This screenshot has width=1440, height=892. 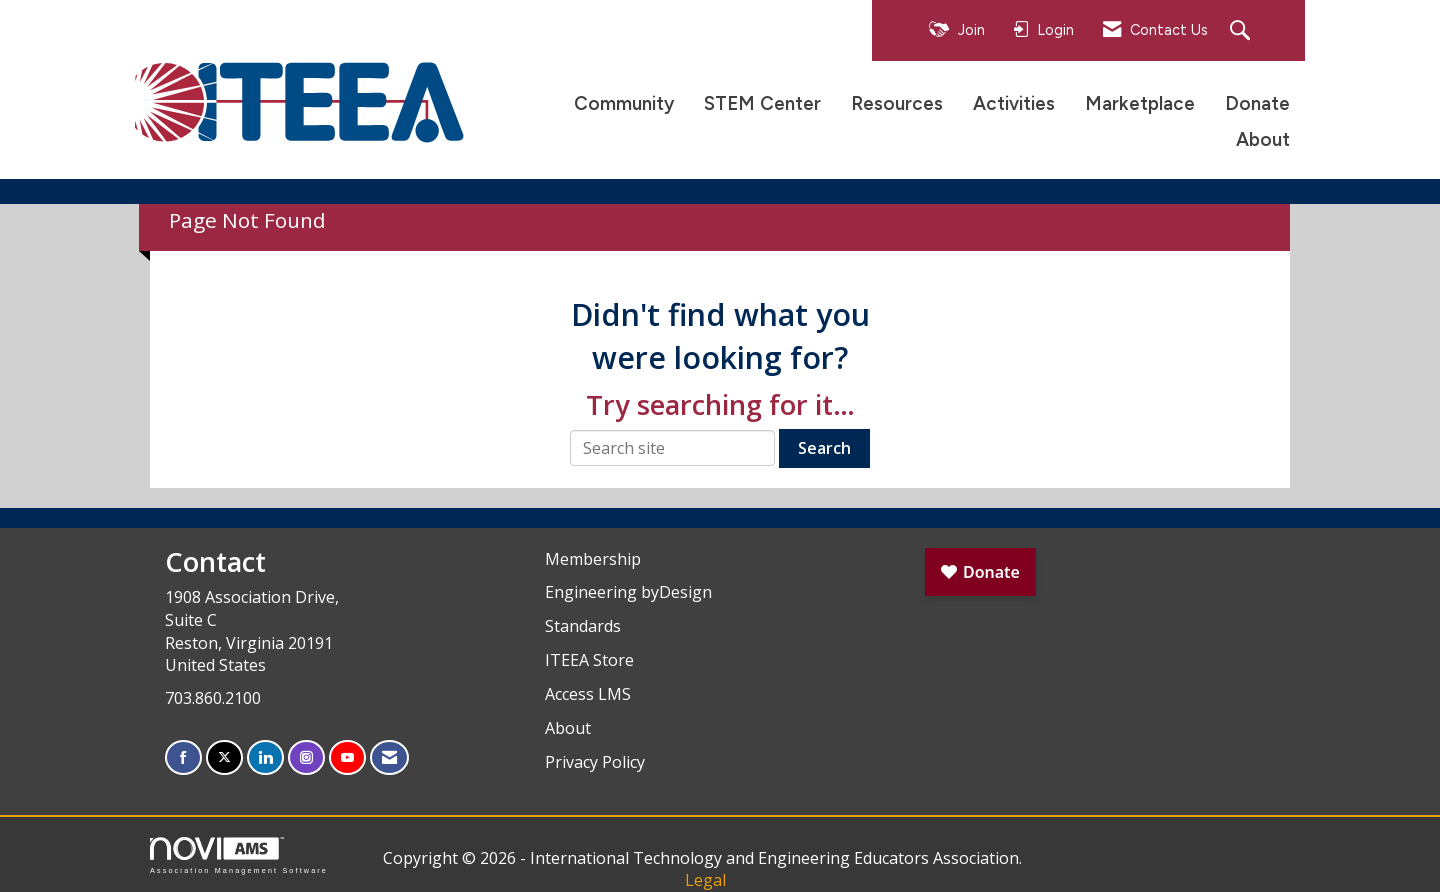 What do you see at coordinates (897, 103) in the screenshot?
I see `Resources` at bounding box center [897, 103].